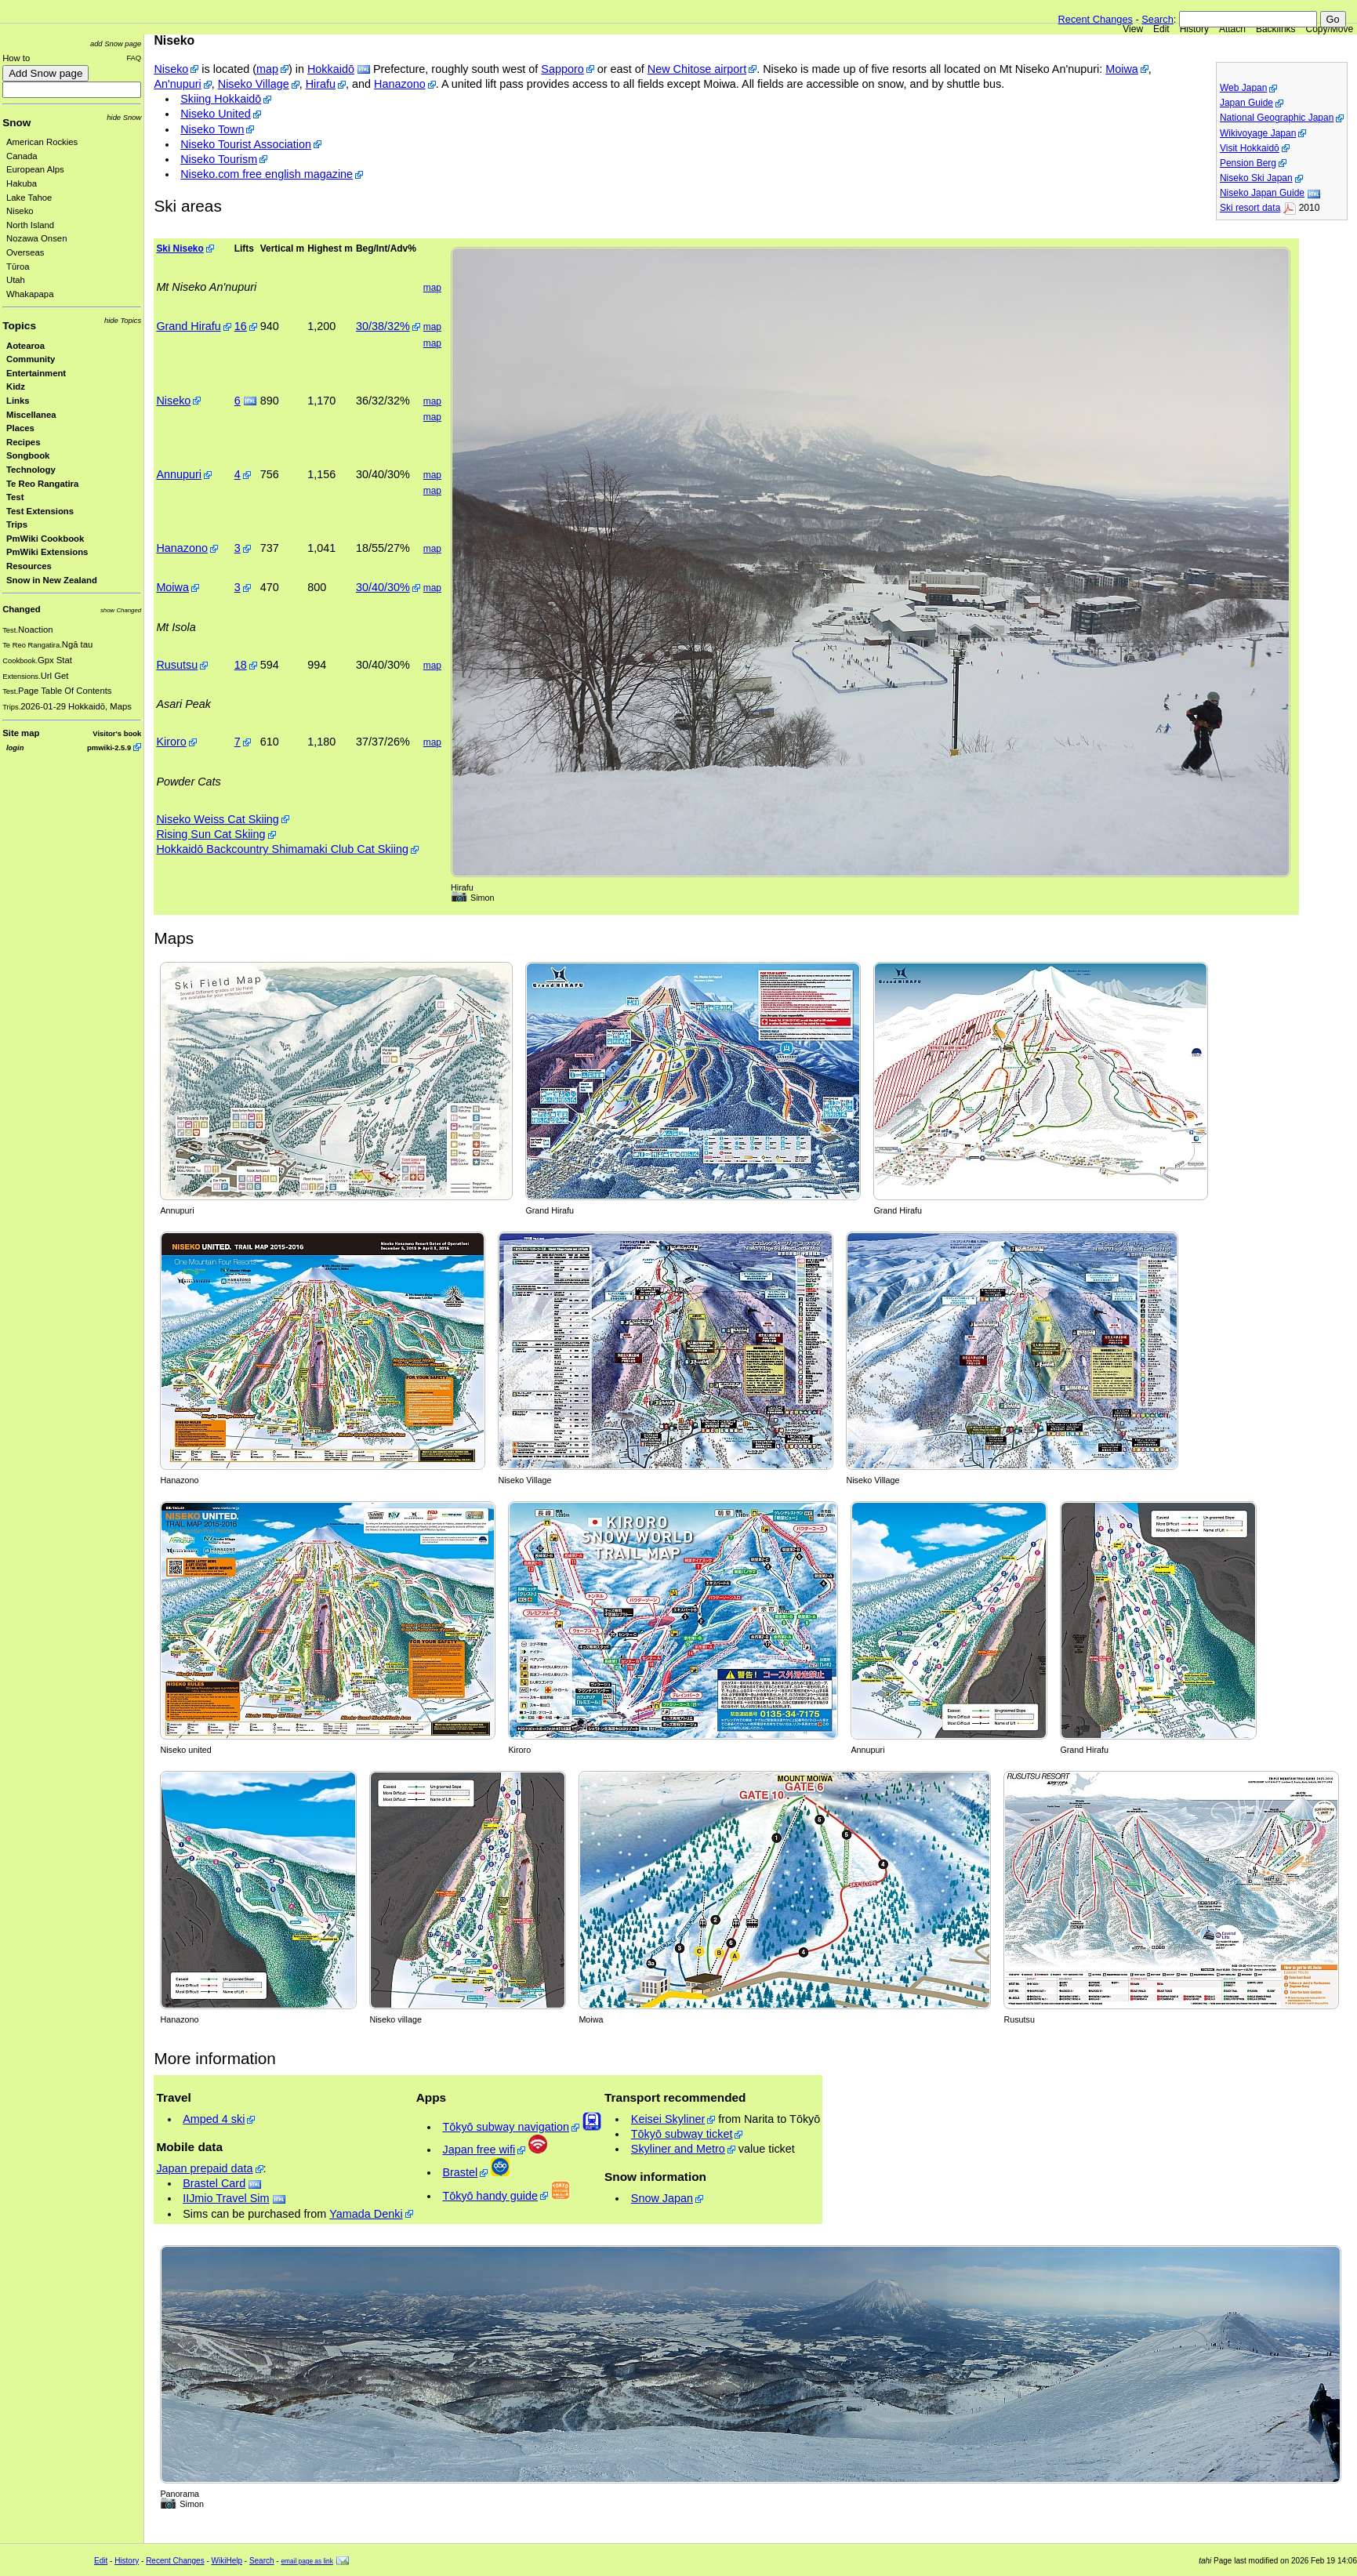  Describe the element at coordinates (30, 359) in the screenshot. I see `Community` at that location.